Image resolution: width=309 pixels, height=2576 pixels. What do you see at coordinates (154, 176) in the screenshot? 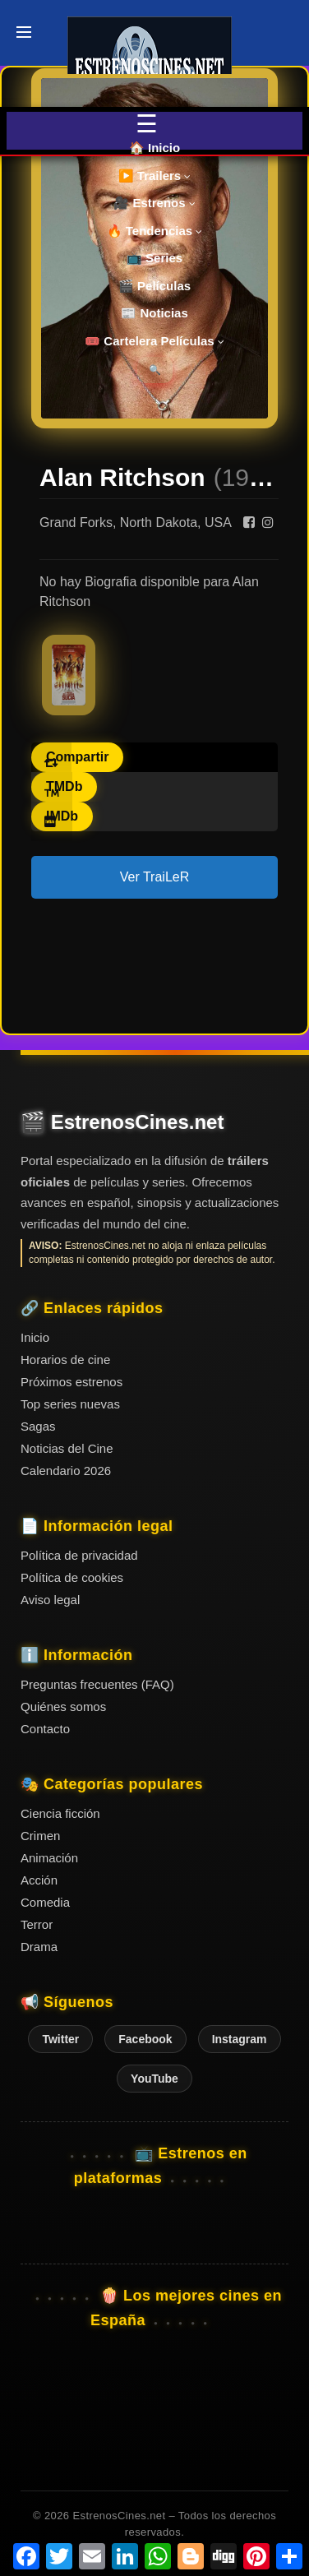
I see `▶️ Trailers` at bounding box center [154, 176].